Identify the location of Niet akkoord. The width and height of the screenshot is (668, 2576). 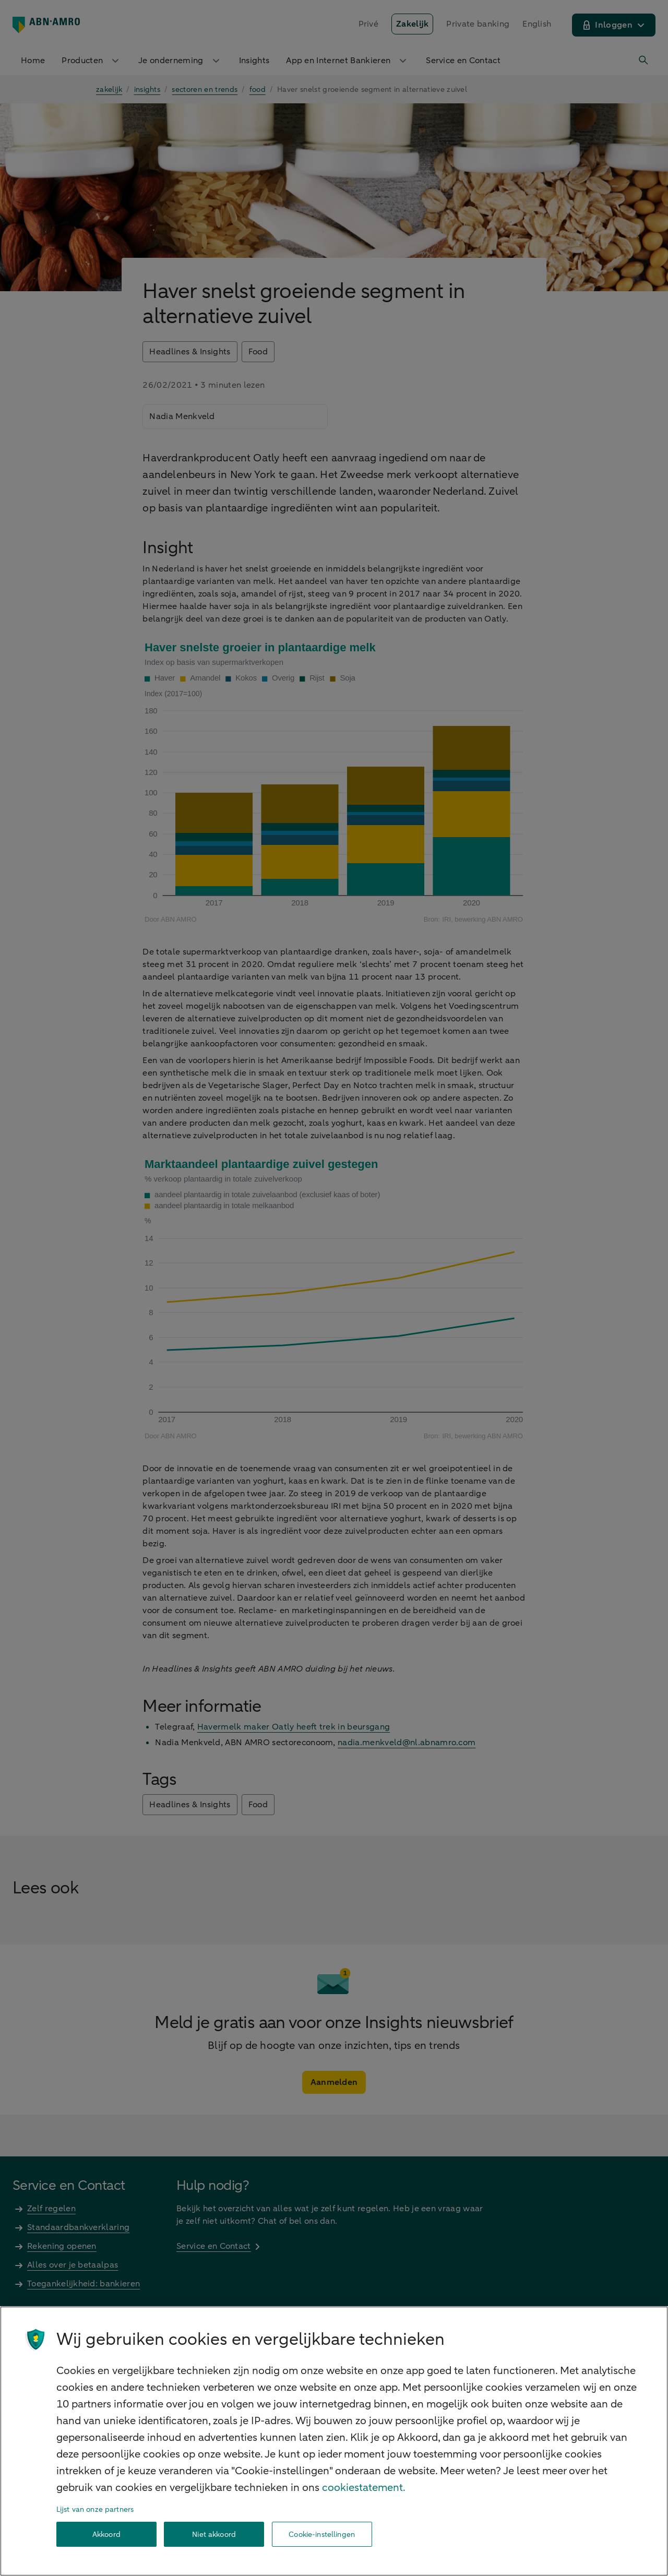
(214, 2534).